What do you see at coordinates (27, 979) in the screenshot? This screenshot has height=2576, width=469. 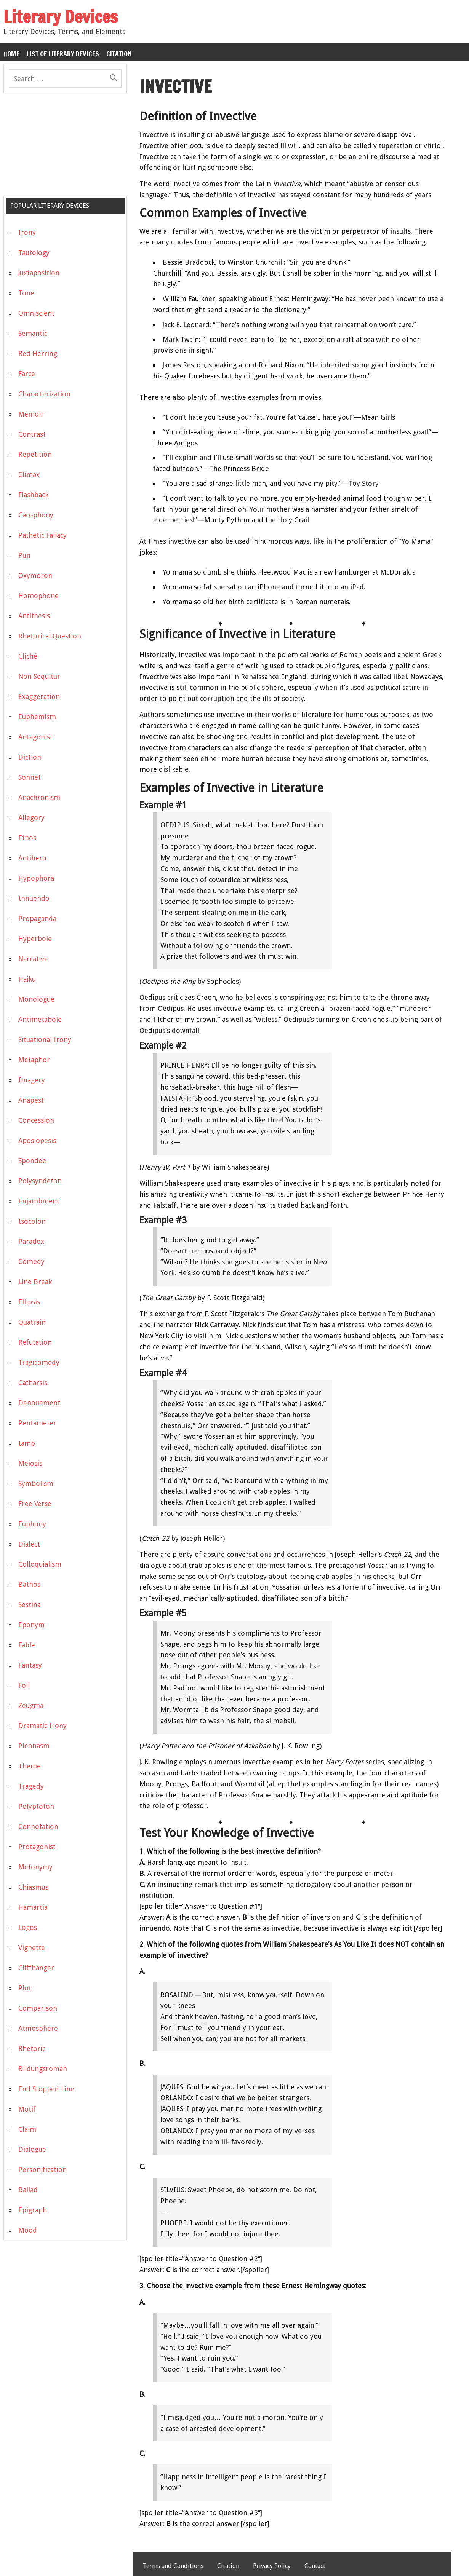 I see `Haiku` at bounding box center [27, 979].